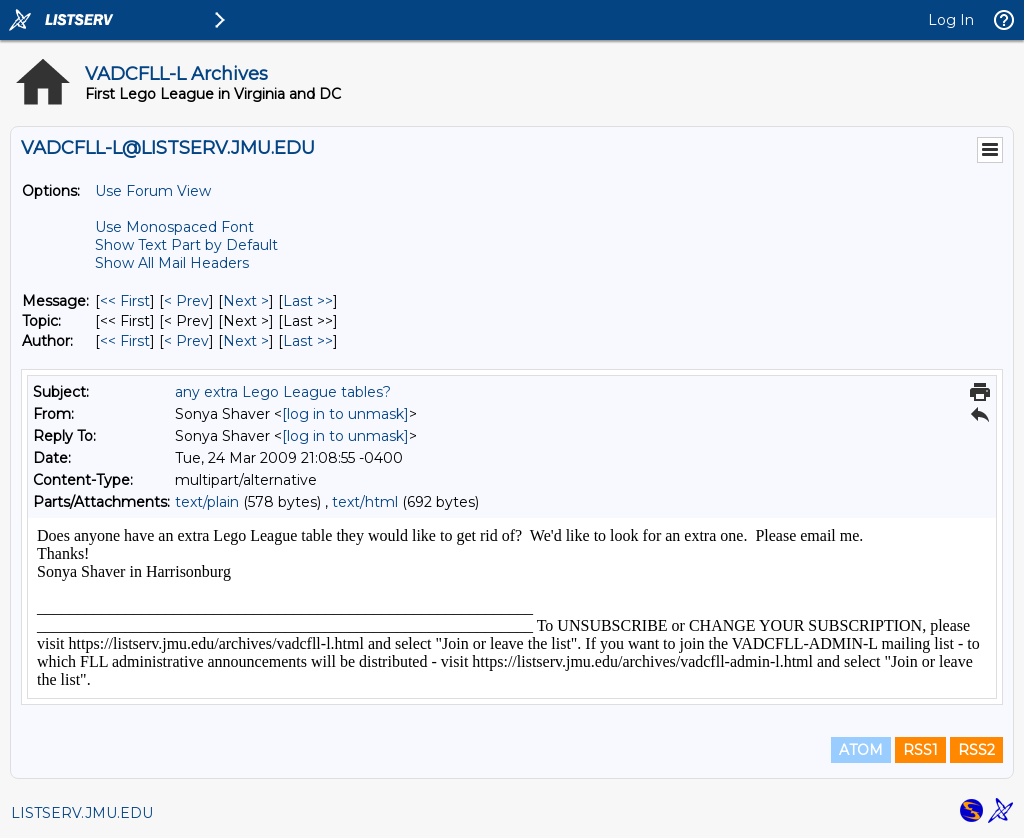 Image resolution: width=1024 pixels, height=838 pixels. I want to click on Next > [Next Message], so click(246, 301).